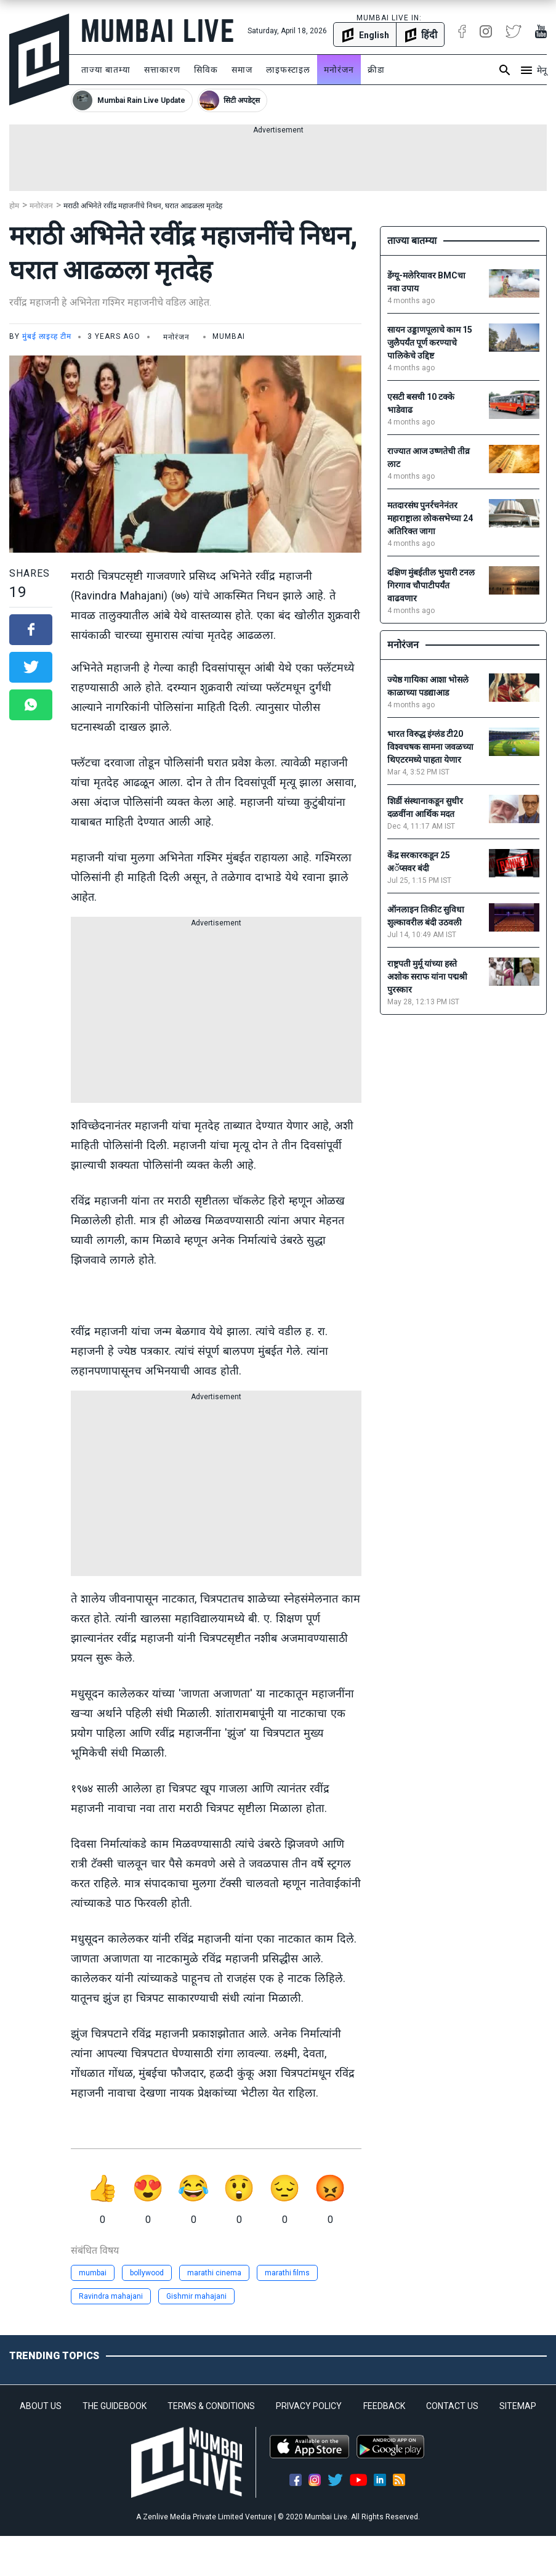 The height and width of the screenshot is (2576, 556). Describe the element at coordinates (214, 2273) in the screenshot. I see `marathi cinema` at that location.